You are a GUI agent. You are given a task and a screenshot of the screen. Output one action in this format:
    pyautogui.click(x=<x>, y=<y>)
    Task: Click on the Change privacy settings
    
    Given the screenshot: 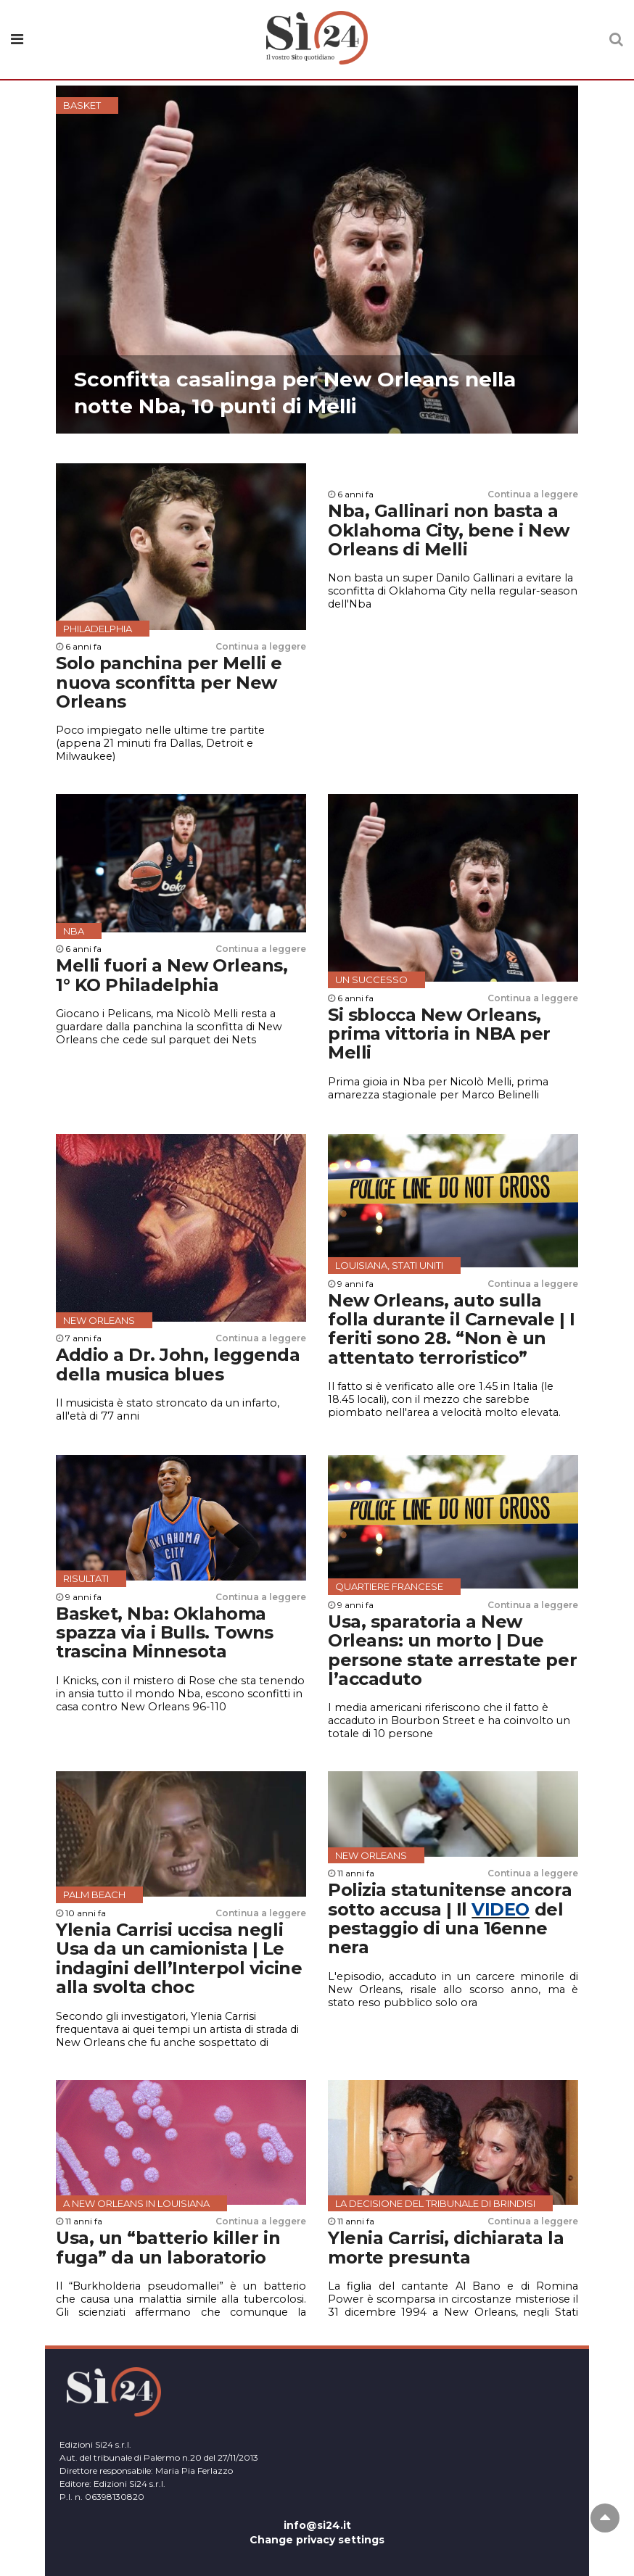 What is the action you would take?
    pyautogui.click(x=317, y=2539)
    